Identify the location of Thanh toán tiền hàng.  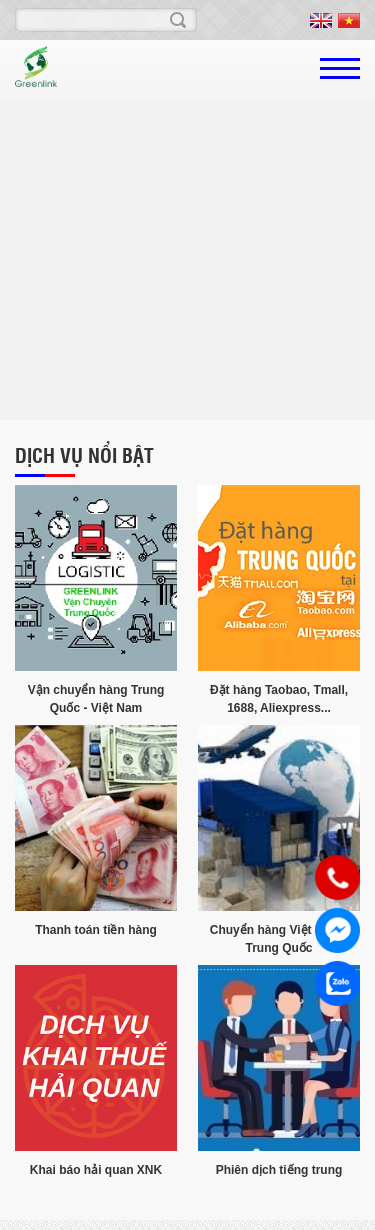
(96, 930).